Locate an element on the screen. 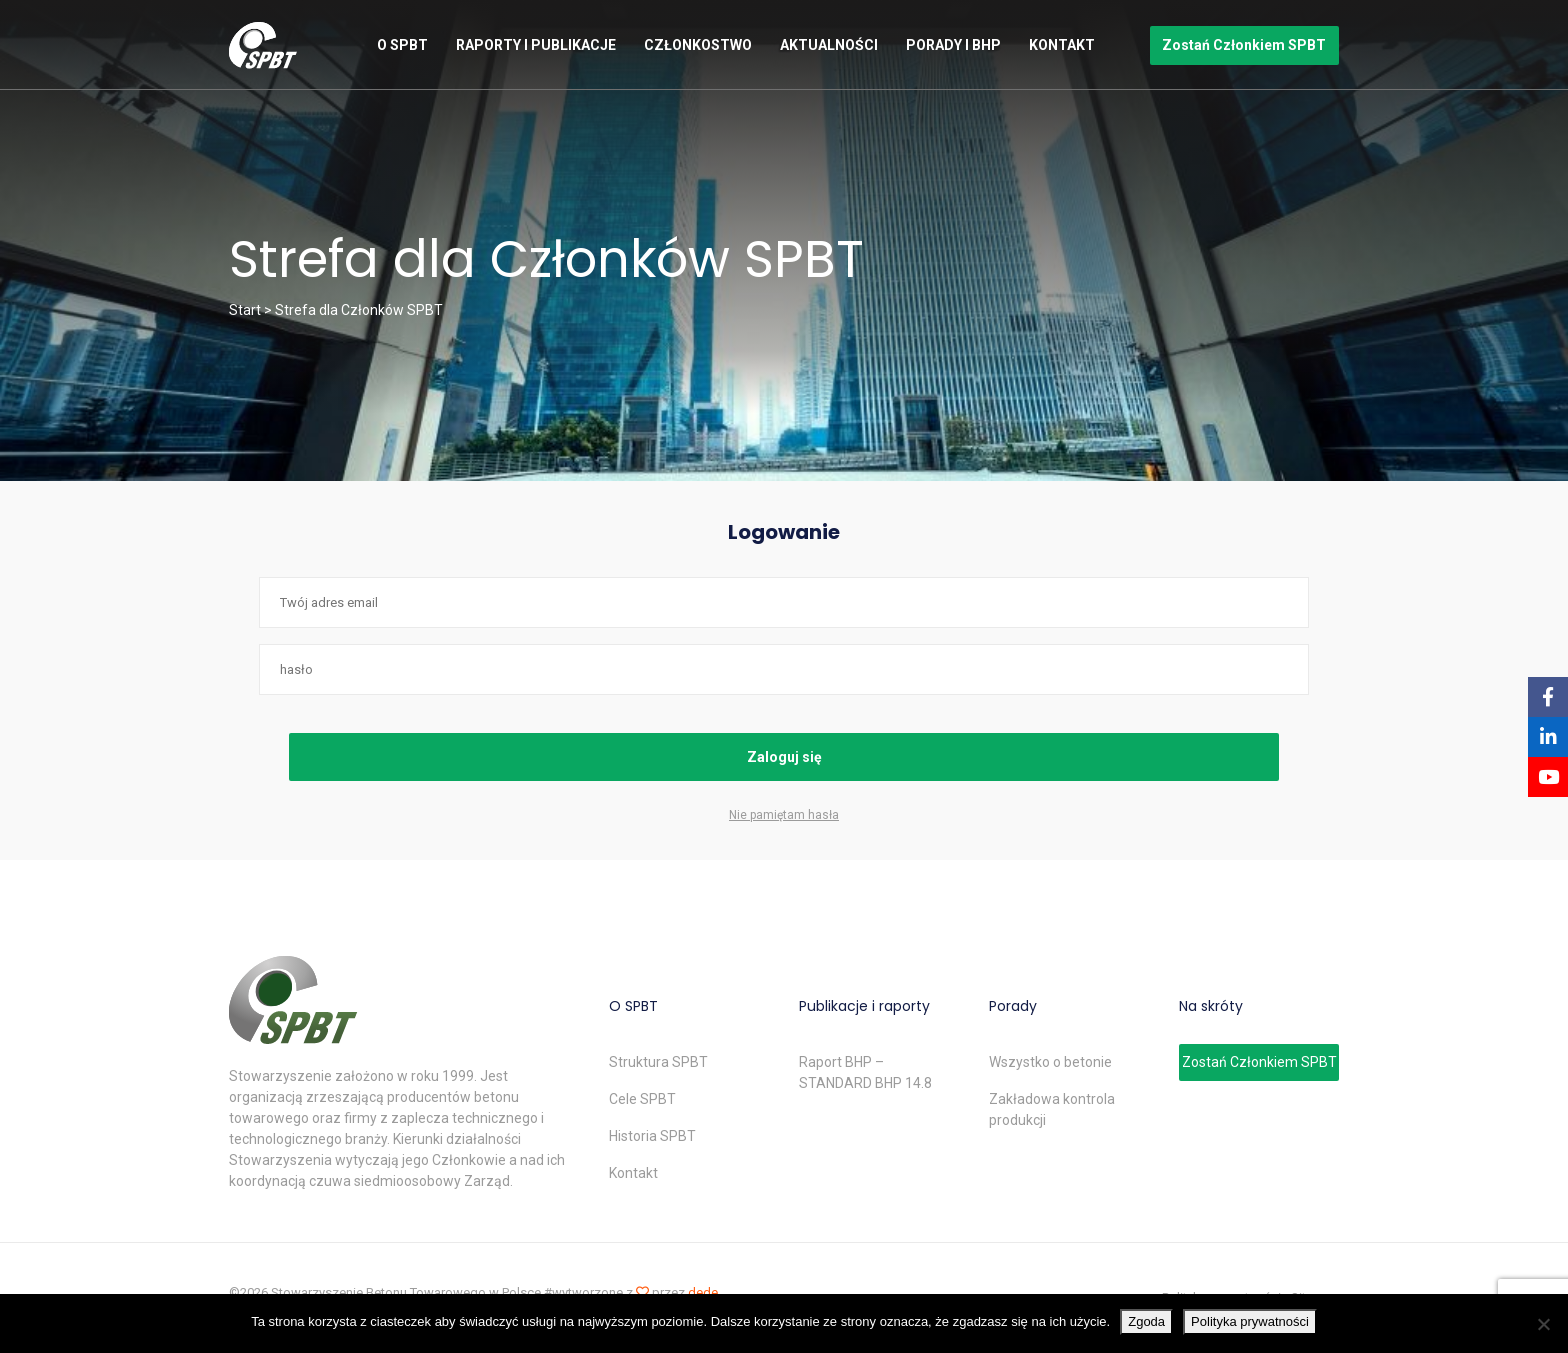 The width and height of the screenshot is (1568, 1353). Wszystko o betonie is located at coordinates (1050, 1062).